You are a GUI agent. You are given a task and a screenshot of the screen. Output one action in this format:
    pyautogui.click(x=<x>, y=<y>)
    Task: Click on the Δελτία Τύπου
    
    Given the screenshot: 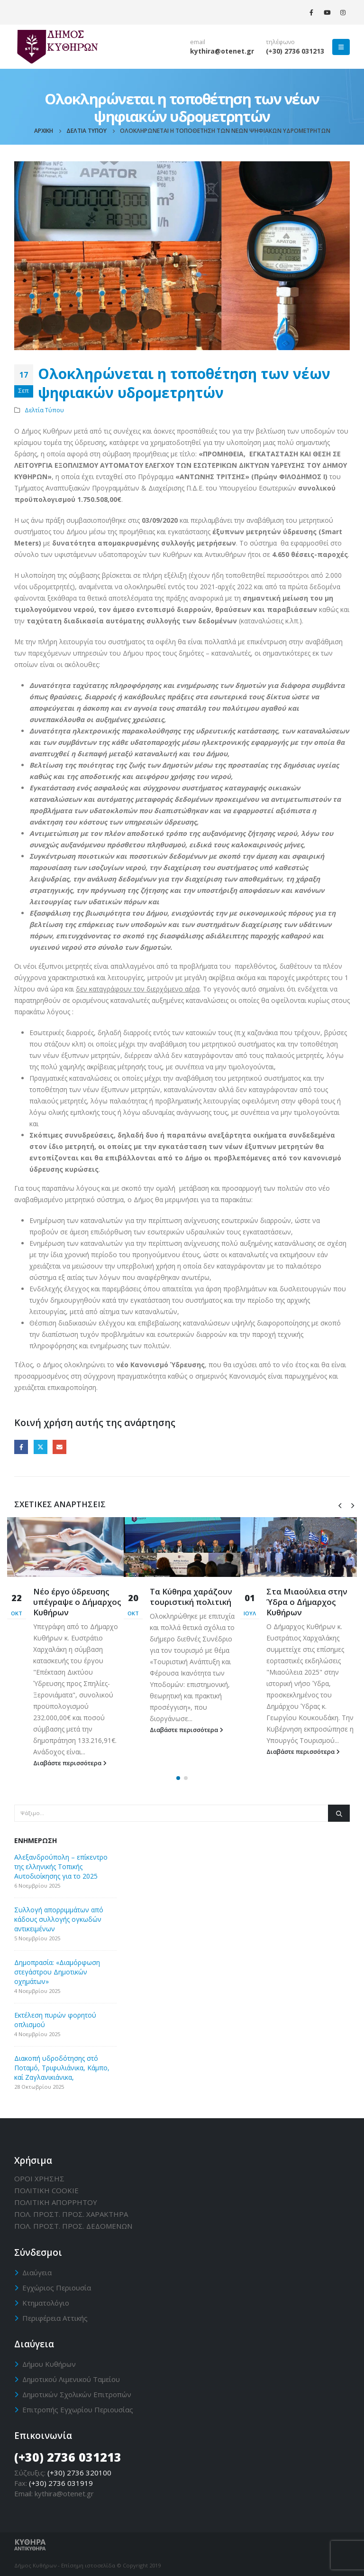 What is the action you would take?
    pyautogui.click(x=44, y=410)
    